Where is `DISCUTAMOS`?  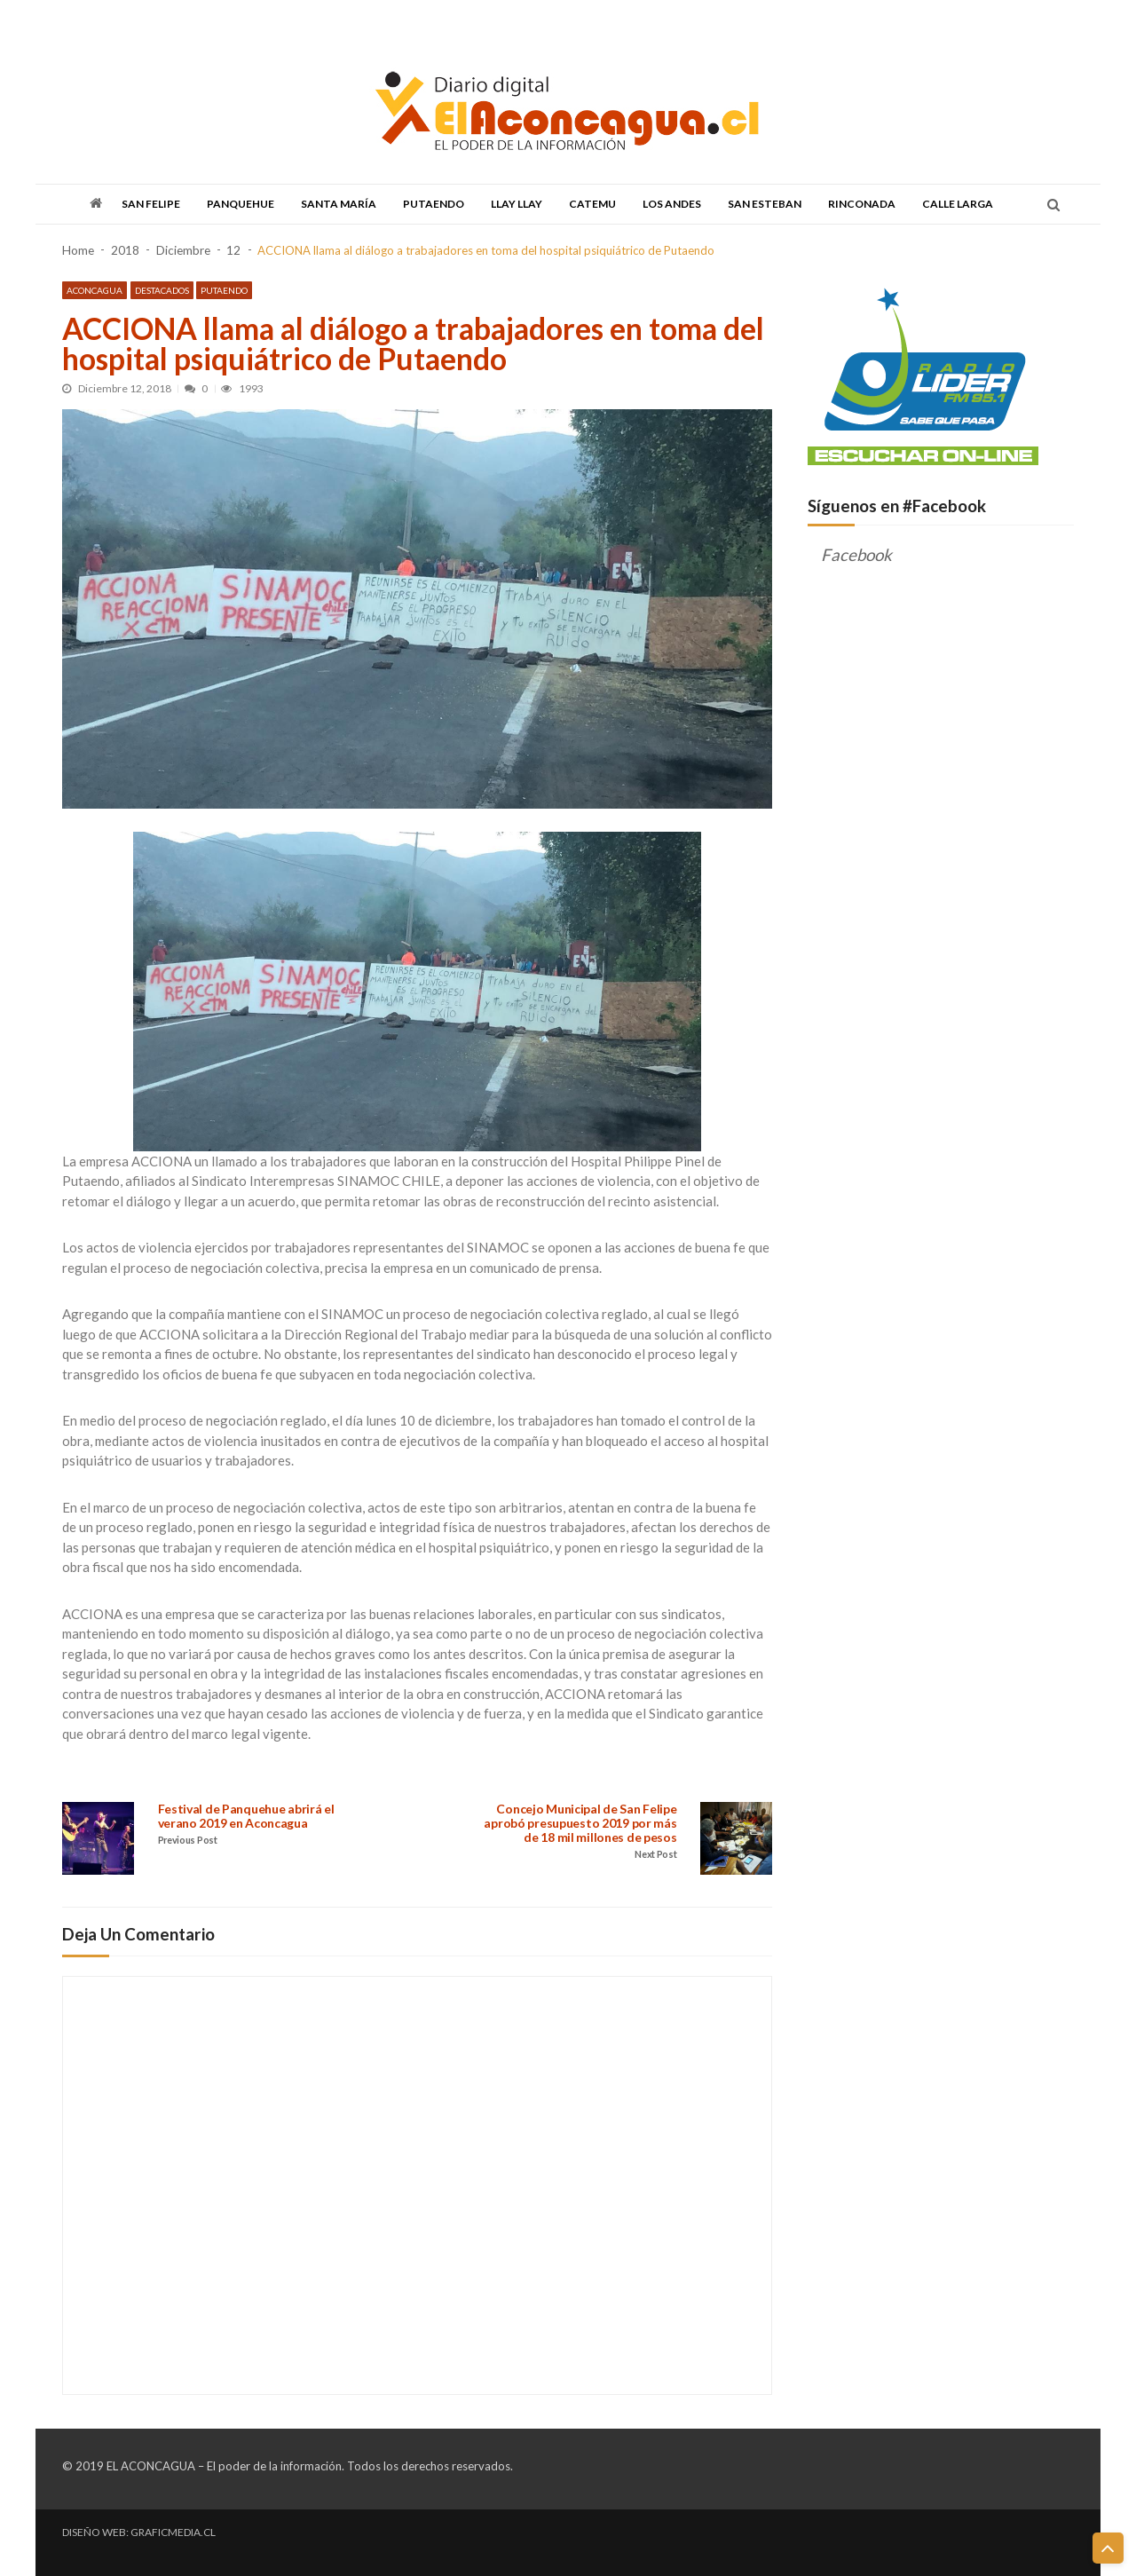
DISCUTAMOS is located at coordinates (468, 20).